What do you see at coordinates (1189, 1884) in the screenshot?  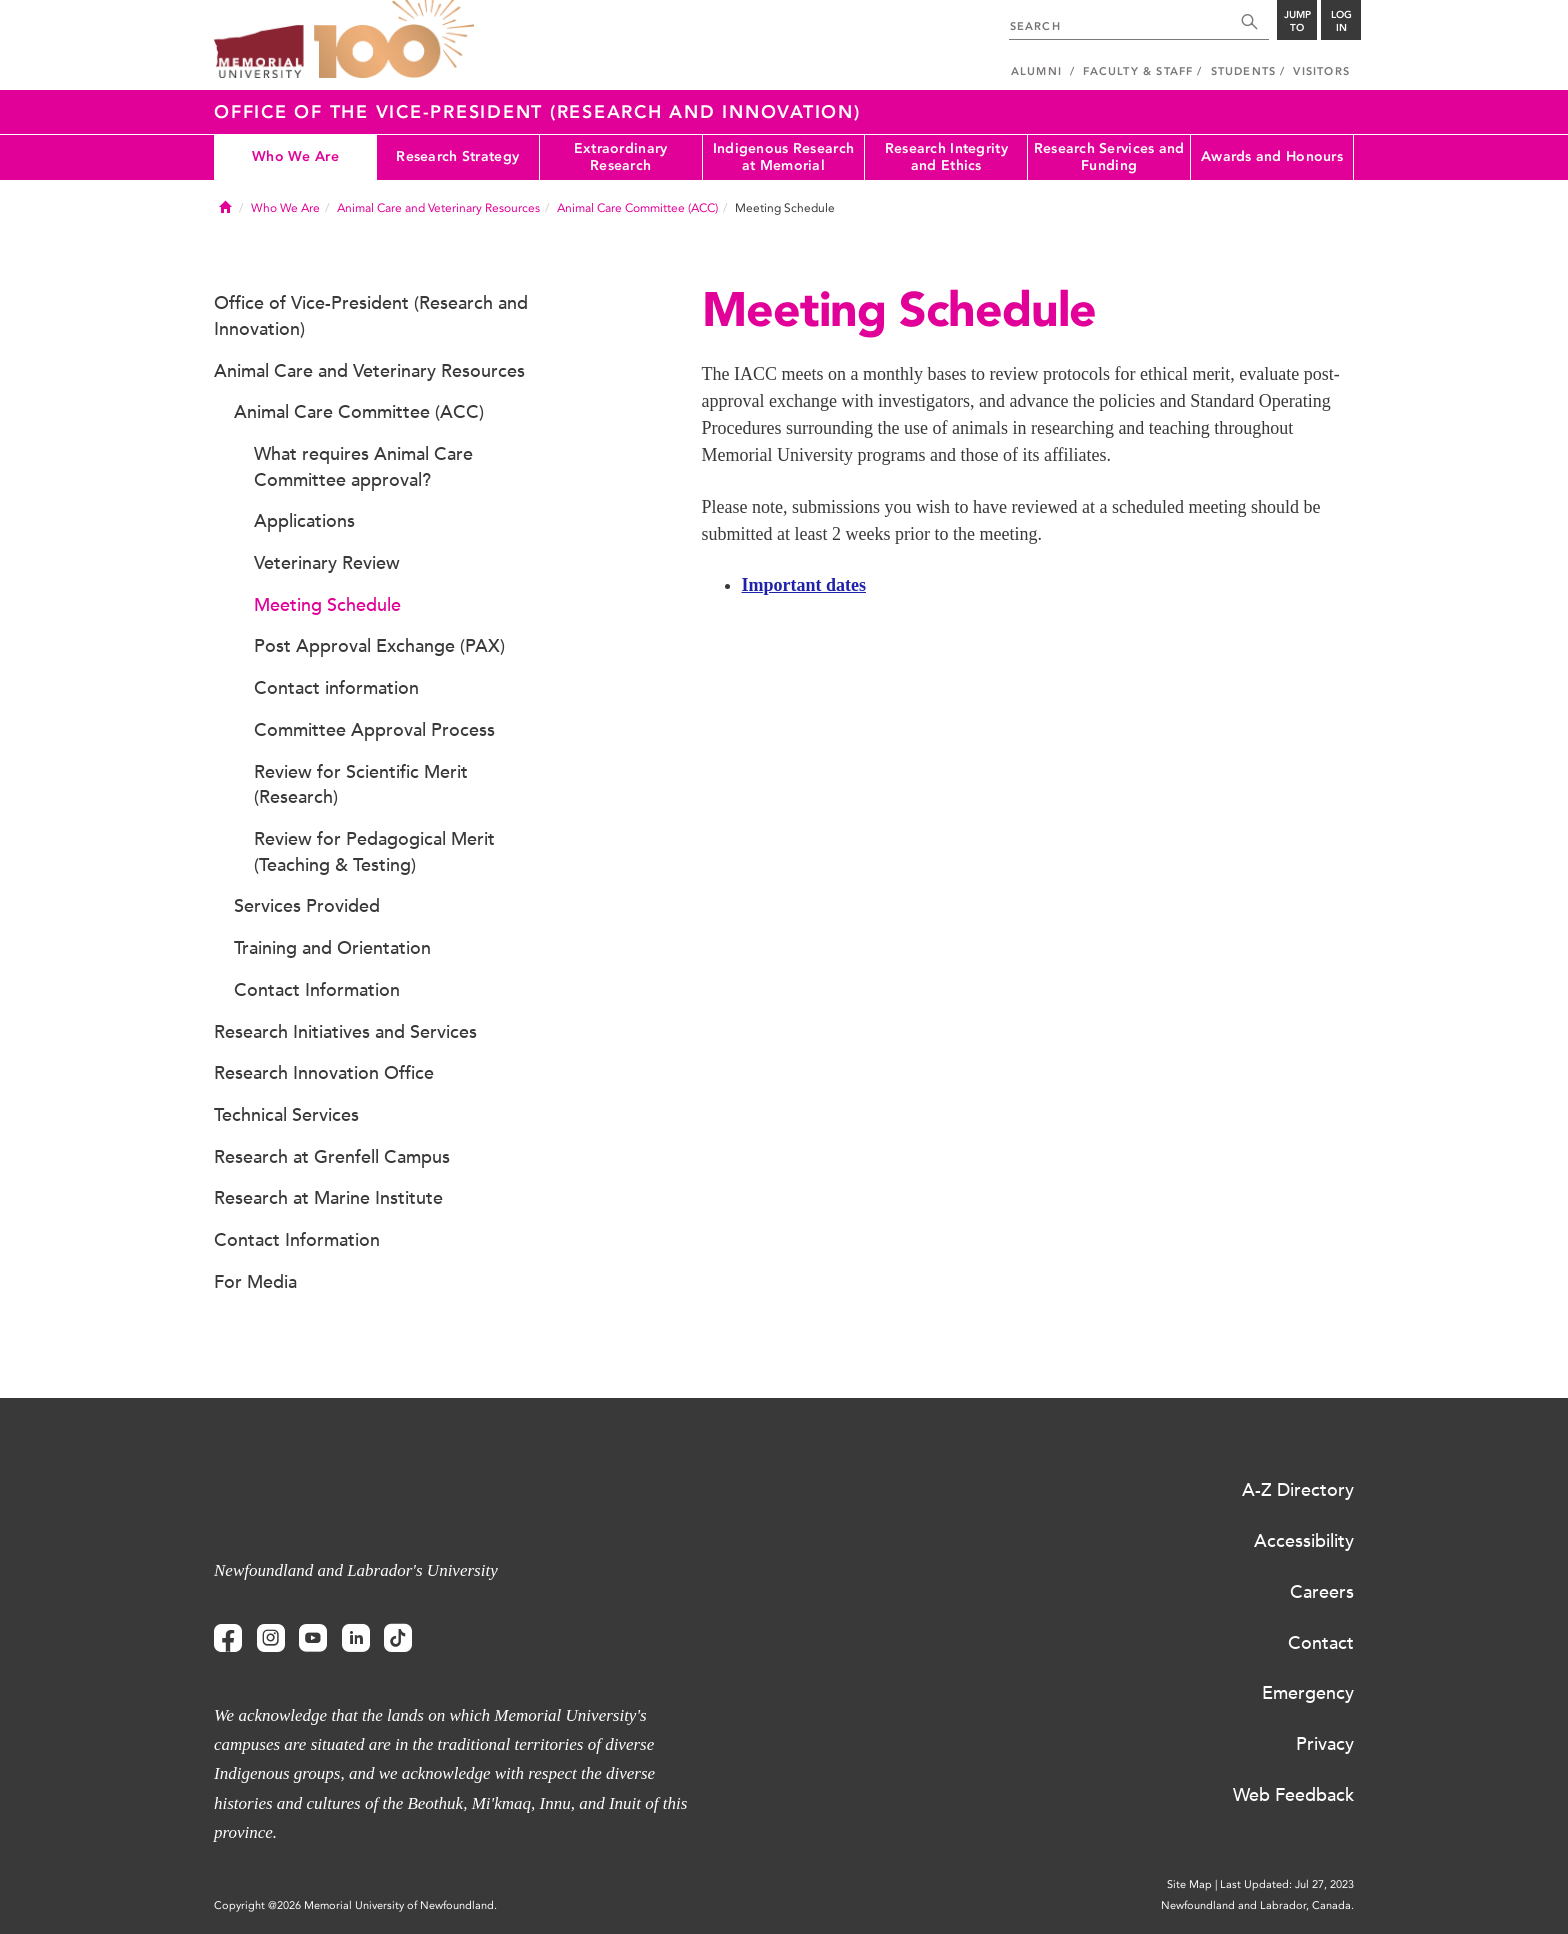 I see `Site Map` at bounding box center [1189, 1884].